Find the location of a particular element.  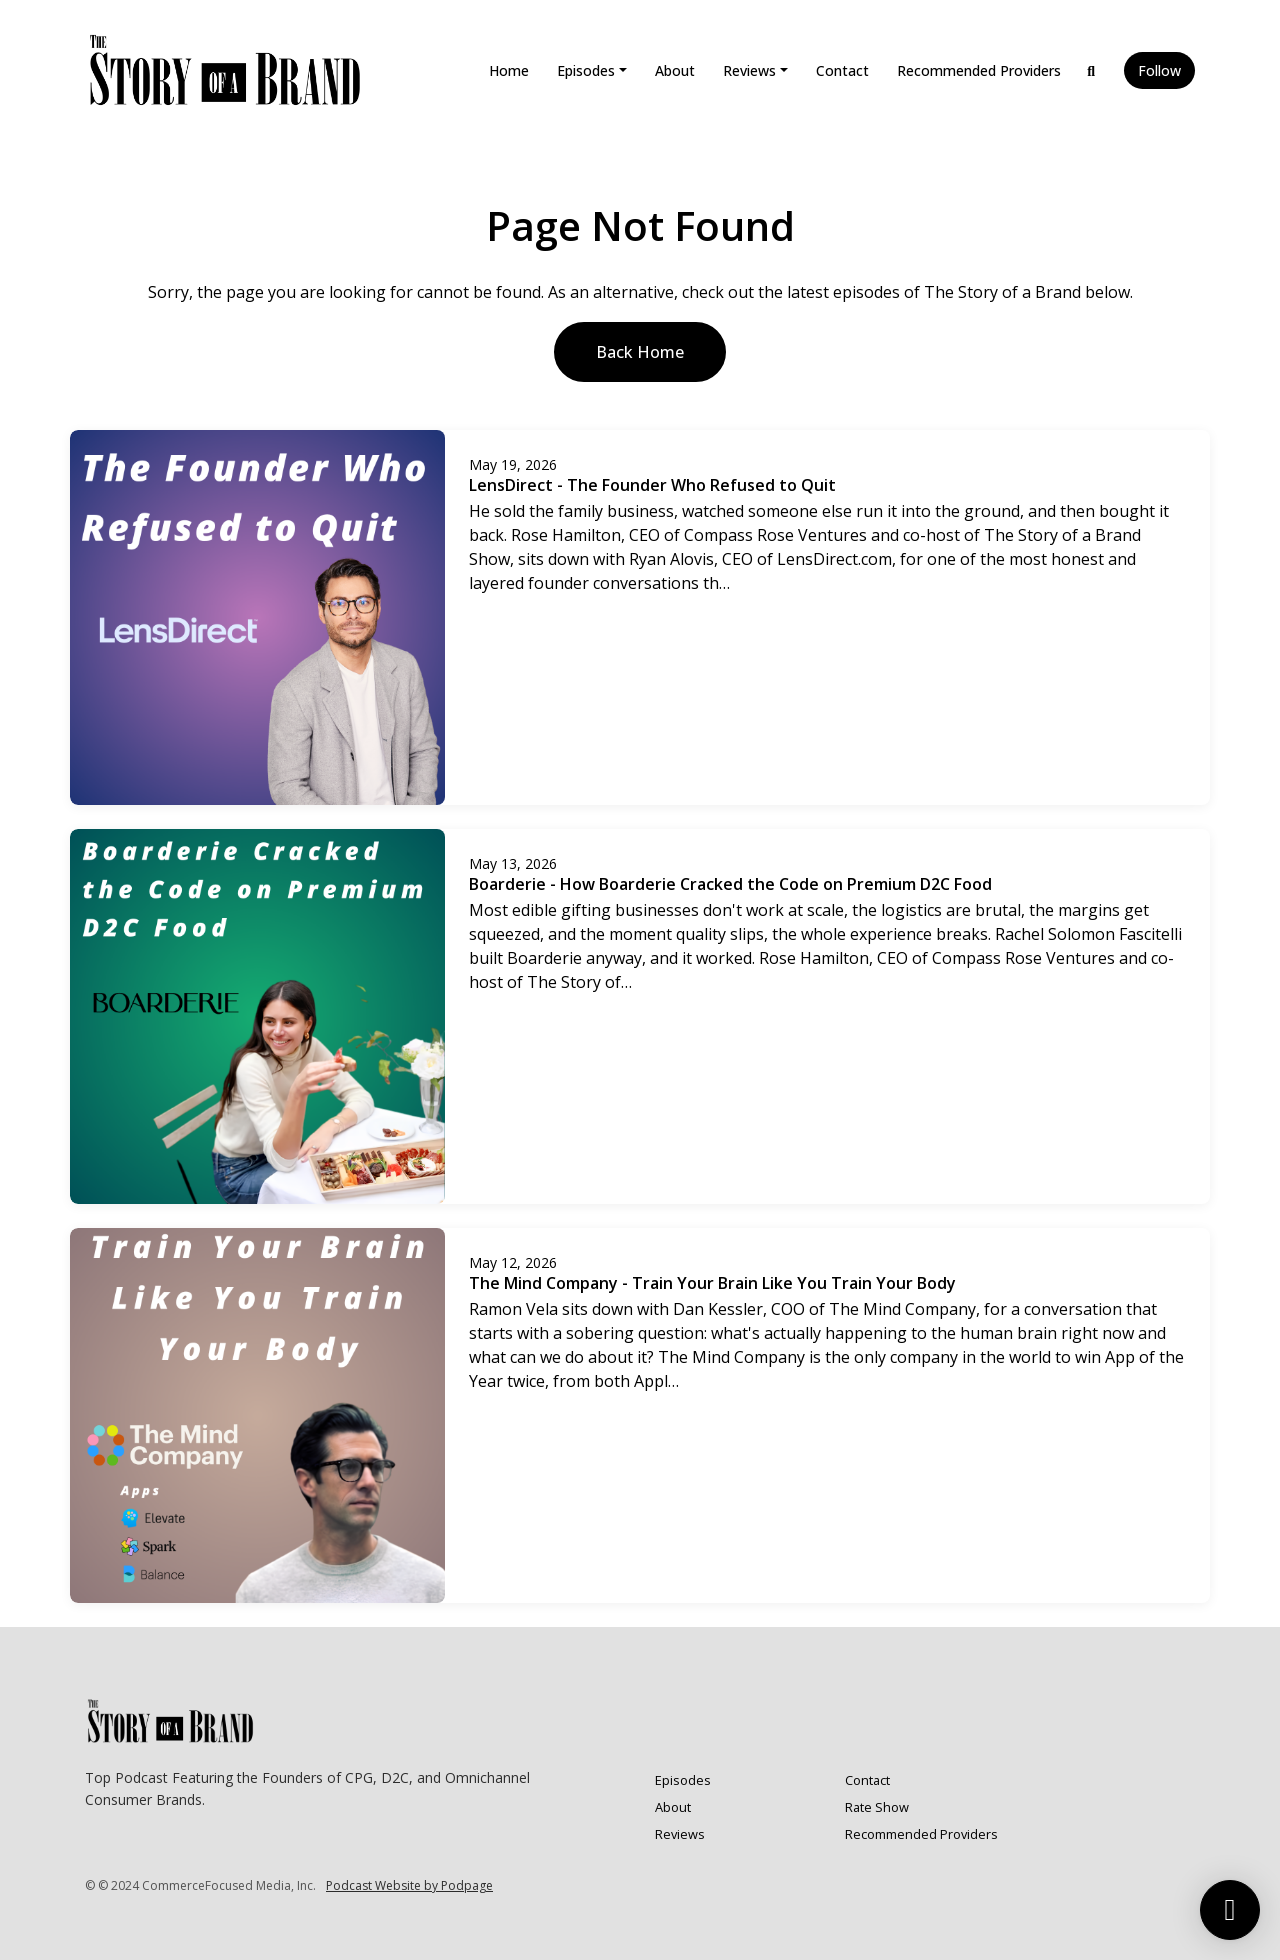

Recommended Providers is located at coordinates (979, 70).